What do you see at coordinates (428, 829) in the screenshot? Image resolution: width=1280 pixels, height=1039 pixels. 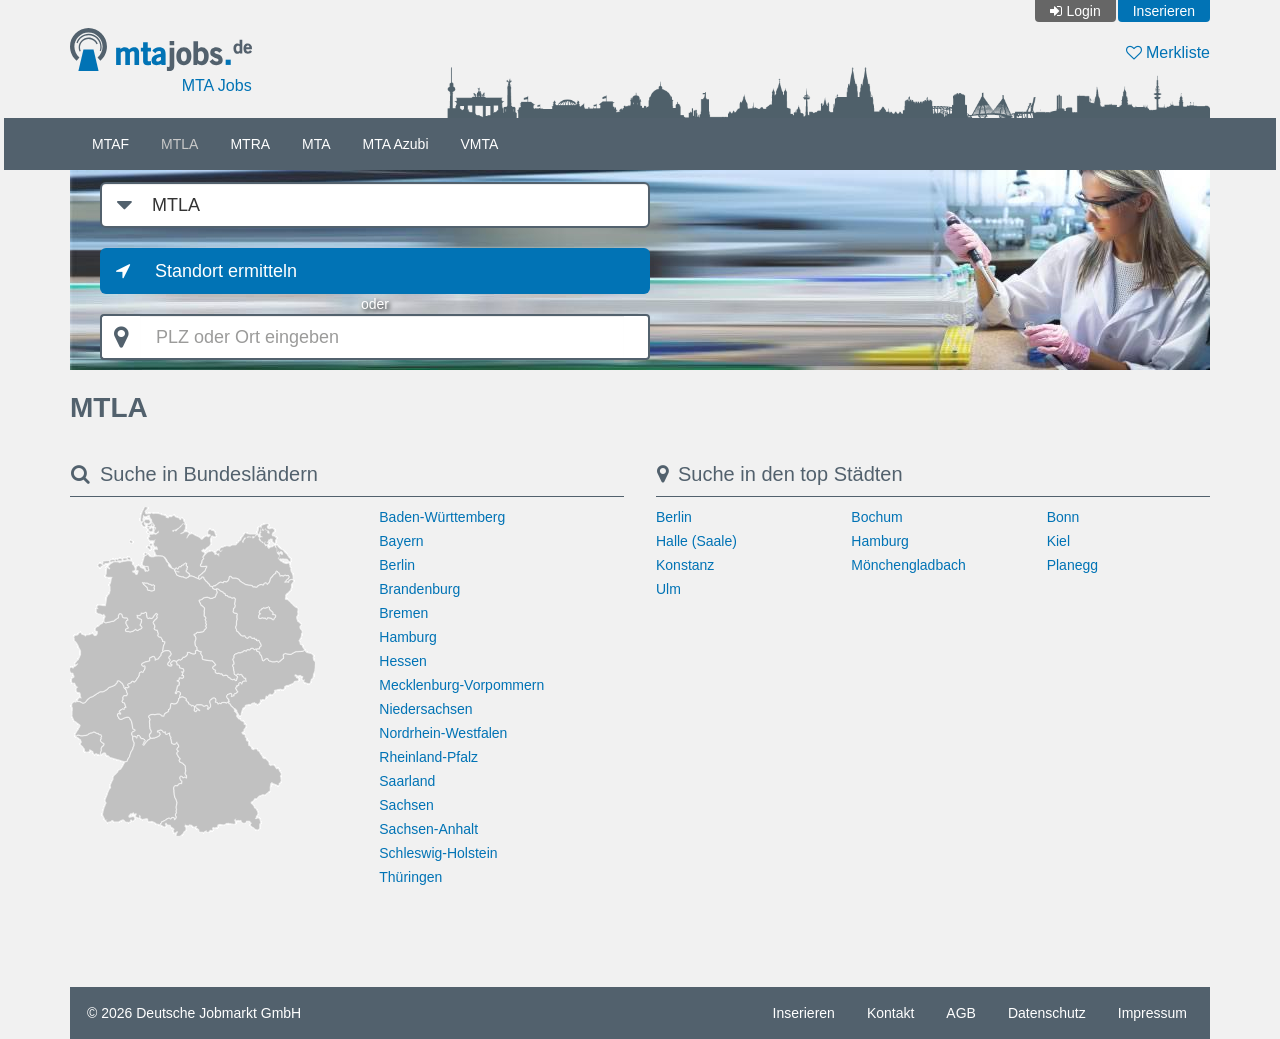 I see `Sachsen-Anhalt` at bounding box center [428, 829].